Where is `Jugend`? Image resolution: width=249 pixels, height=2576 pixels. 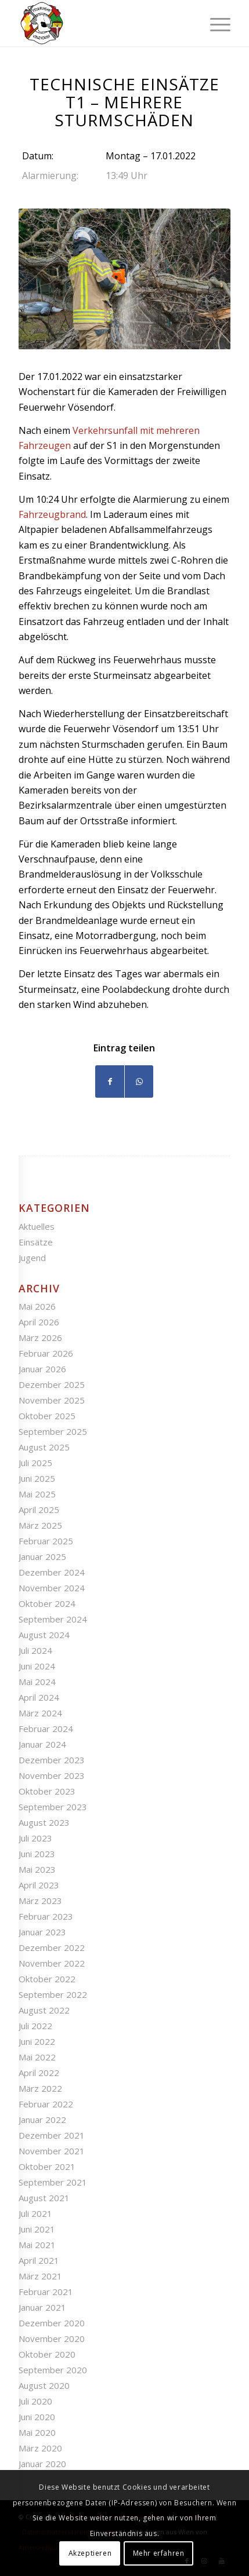
Jugend is located at coordinates (32, 1257).